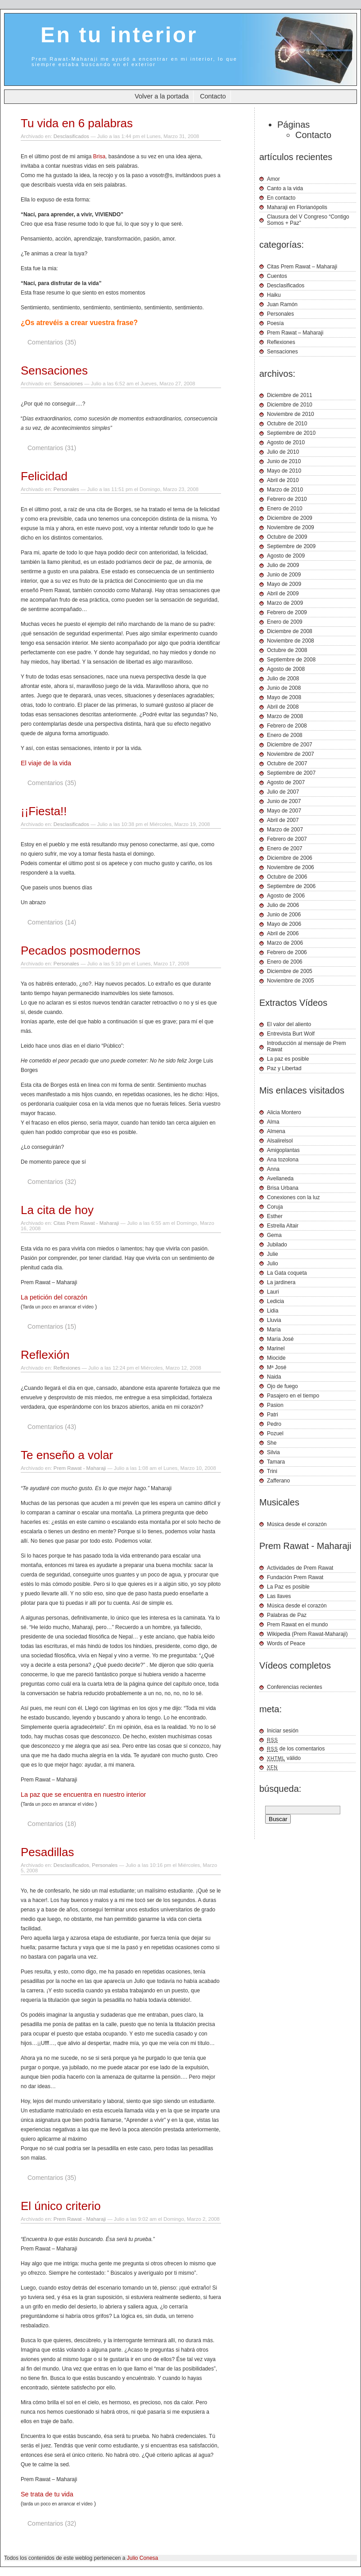 The width and height of the screenshot is (361, 2576). I want to click on Lauri, so click(273, 1292).